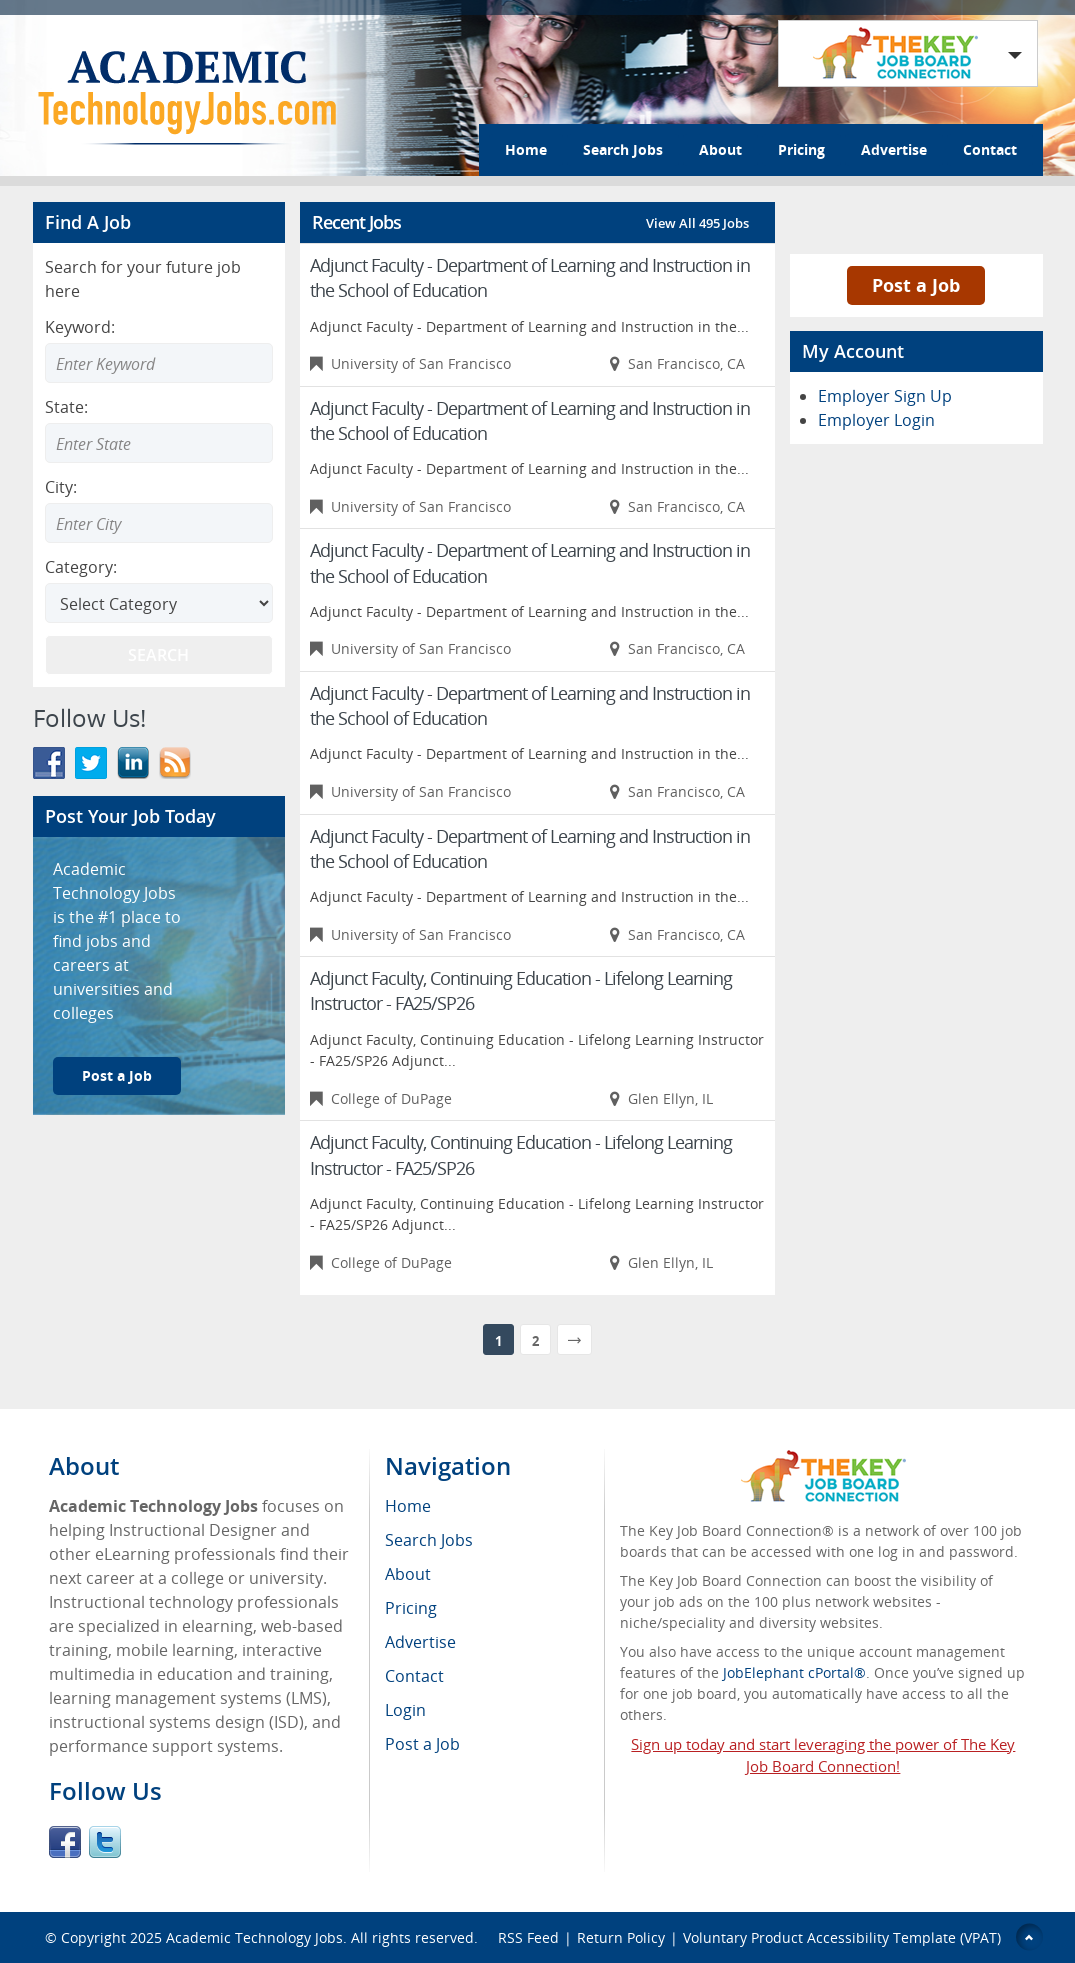  Describe the element at coordinates (794, 1672) in the screenshot. I see `JobElephant cPortal®` at that location.